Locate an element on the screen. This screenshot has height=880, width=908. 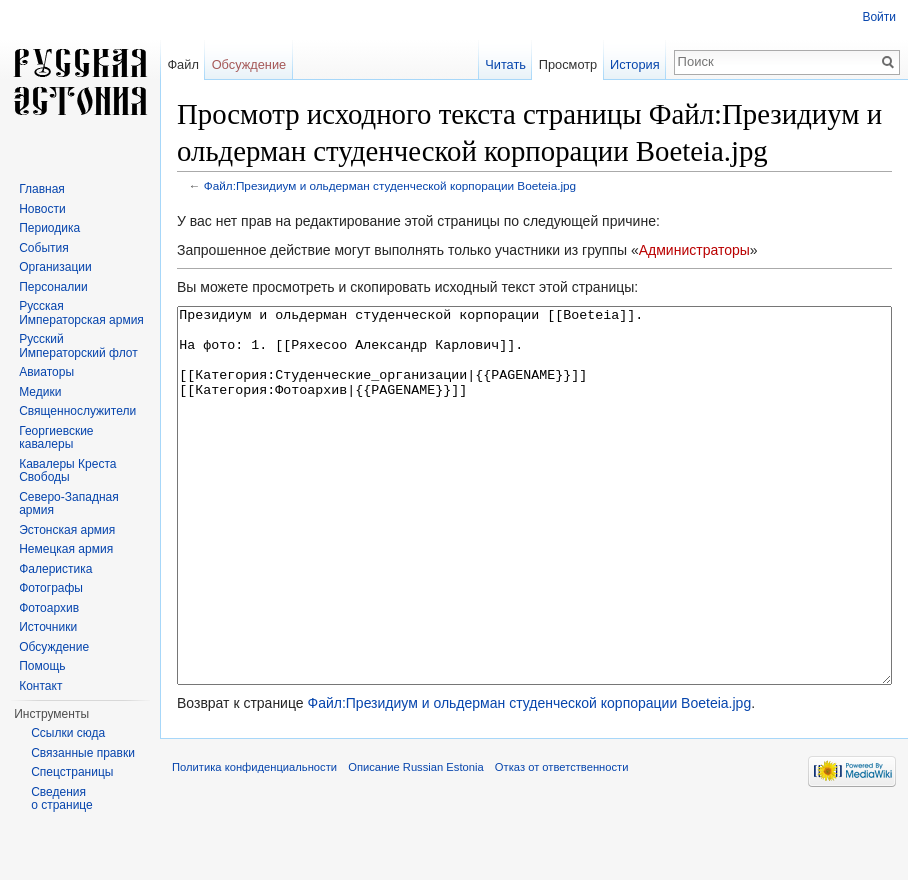
Описание Russian Estonia is located at coordinates (415, 842).